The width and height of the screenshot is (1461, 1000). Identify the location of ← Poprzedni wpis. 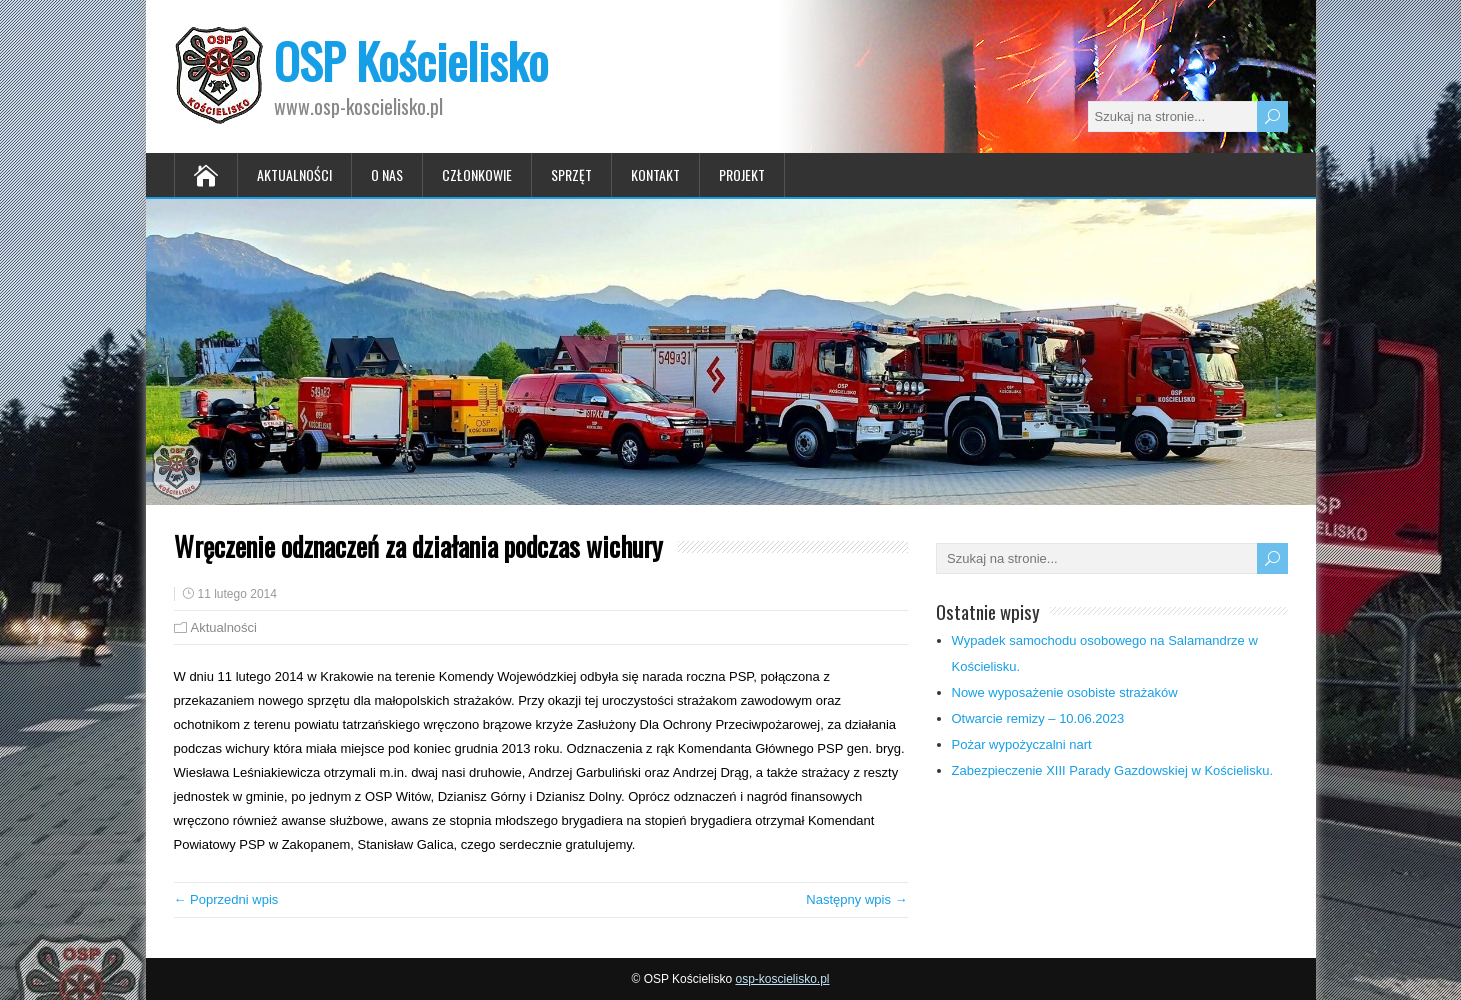
(226, 899).